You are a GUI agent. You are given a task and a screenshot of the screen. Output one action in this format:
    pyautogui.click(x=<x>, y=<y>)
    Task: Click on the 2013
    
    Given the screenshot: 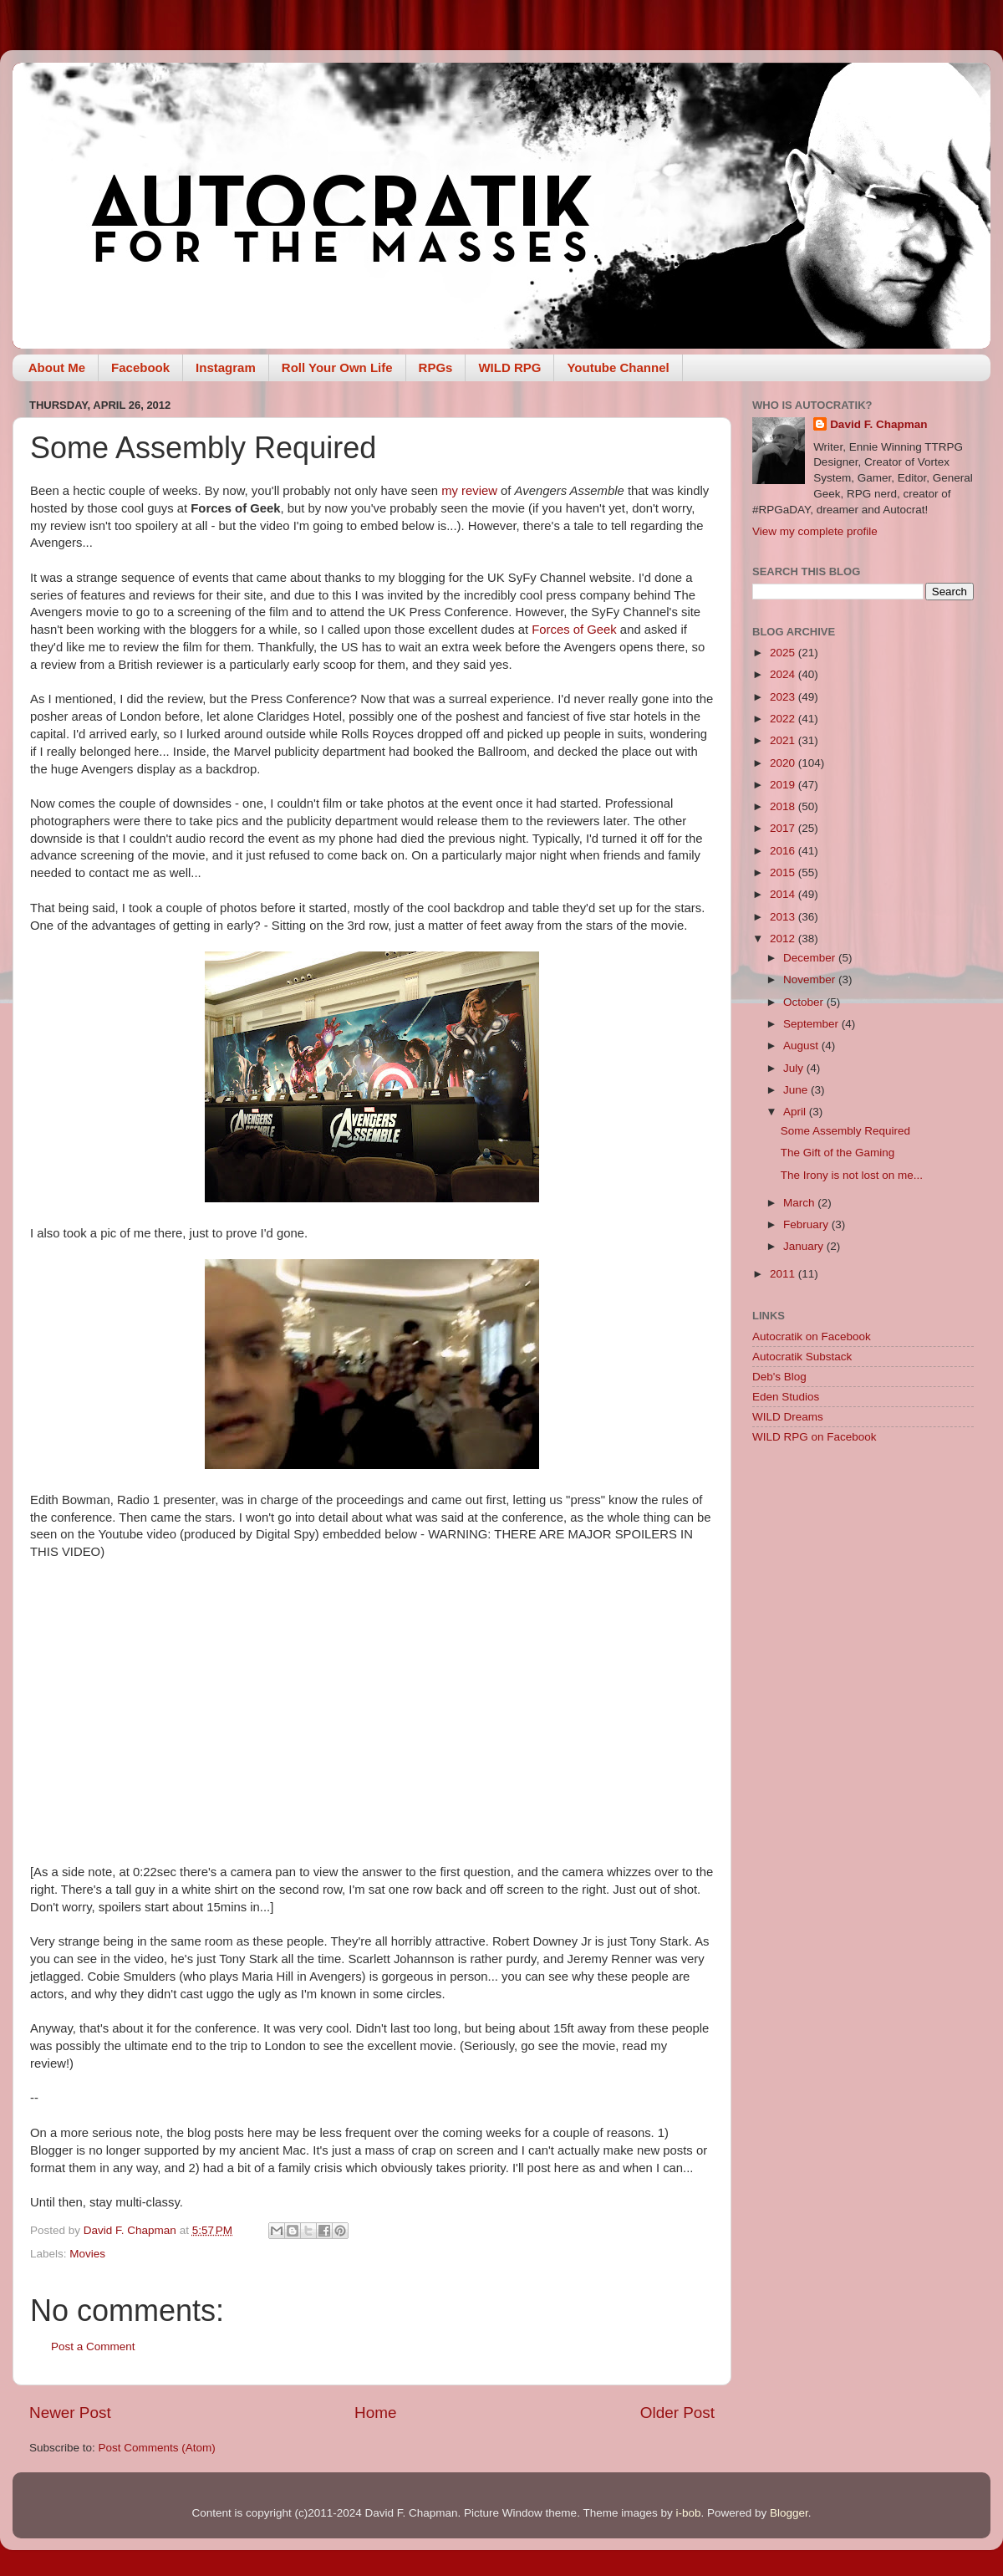 What is the action you would take?
    pyautogui.click(x=784, y=917)
    